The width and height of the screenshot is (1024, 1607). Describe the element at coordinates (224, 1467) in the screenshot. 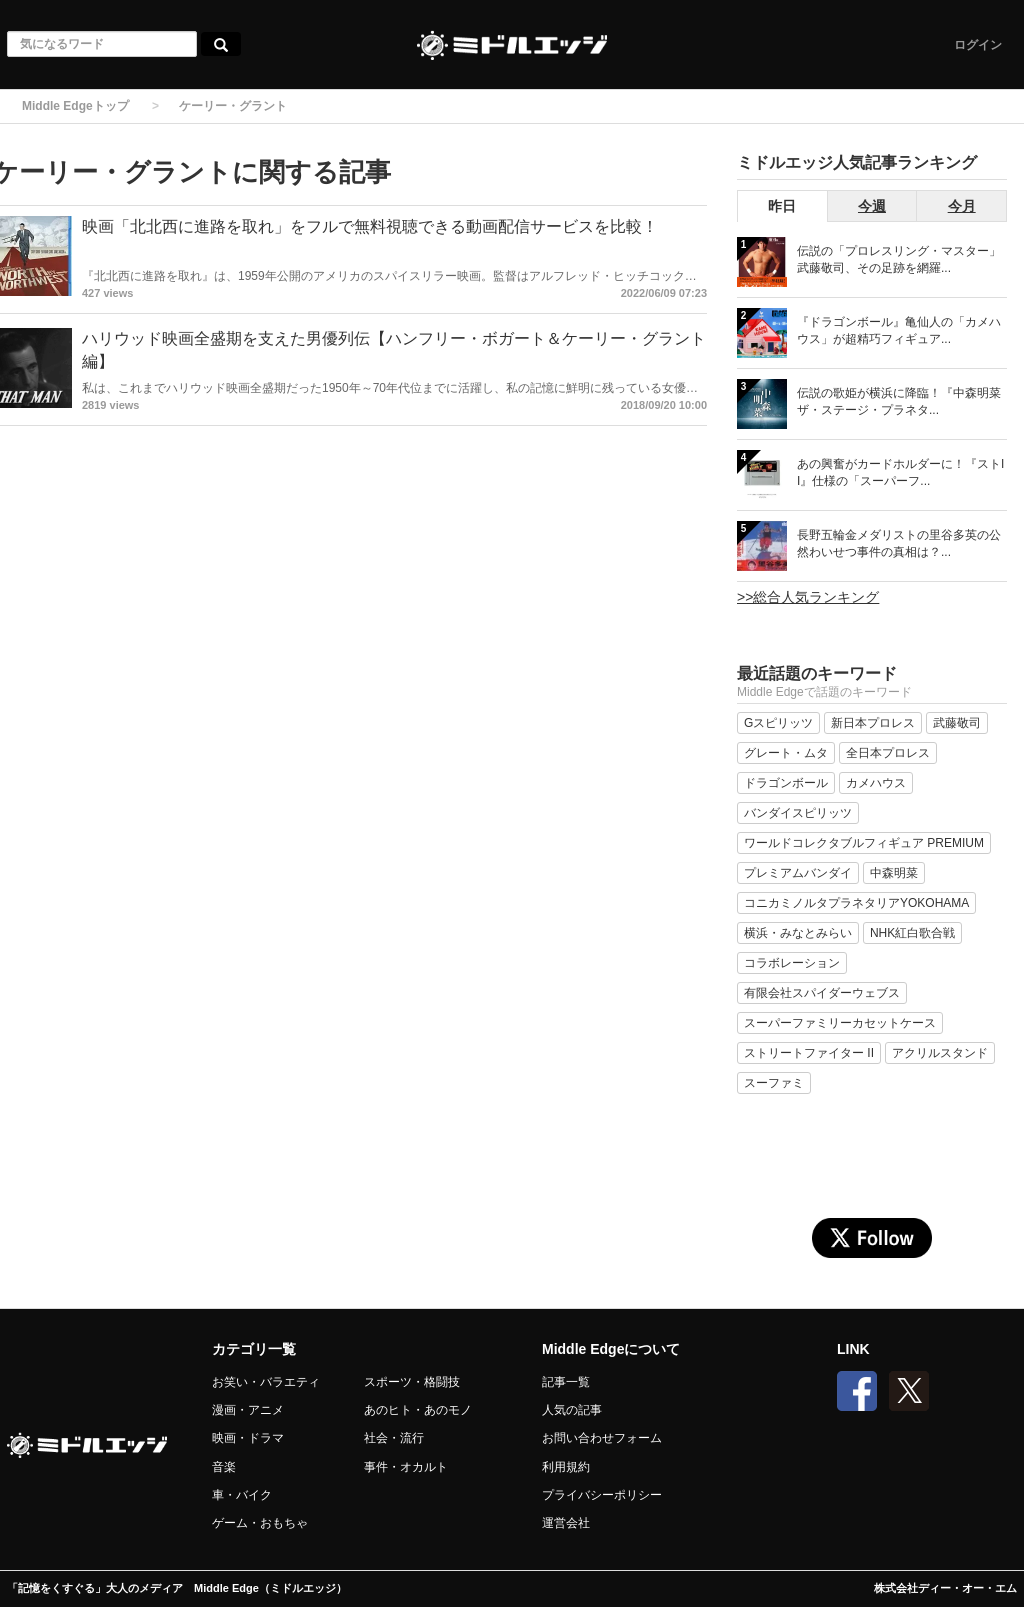

I see `音楽` at that location.